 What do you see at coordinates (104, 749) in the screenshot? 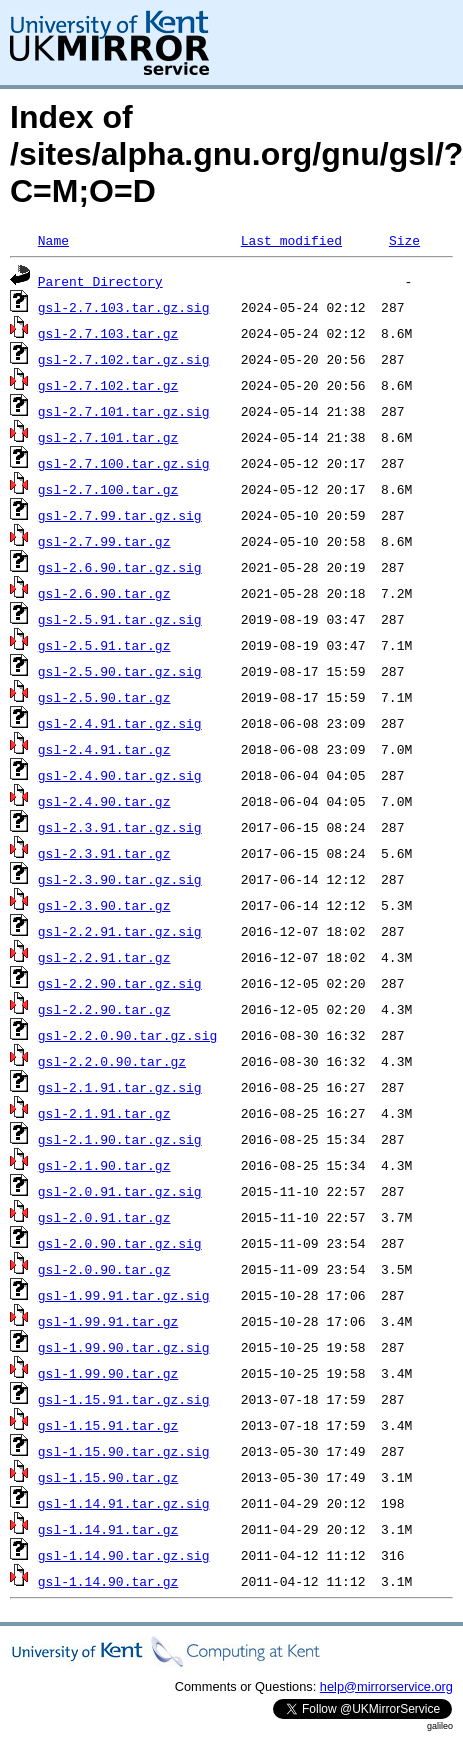
I see `gsl-2.4.91.tar.gz` at bounding box center [104, 749].